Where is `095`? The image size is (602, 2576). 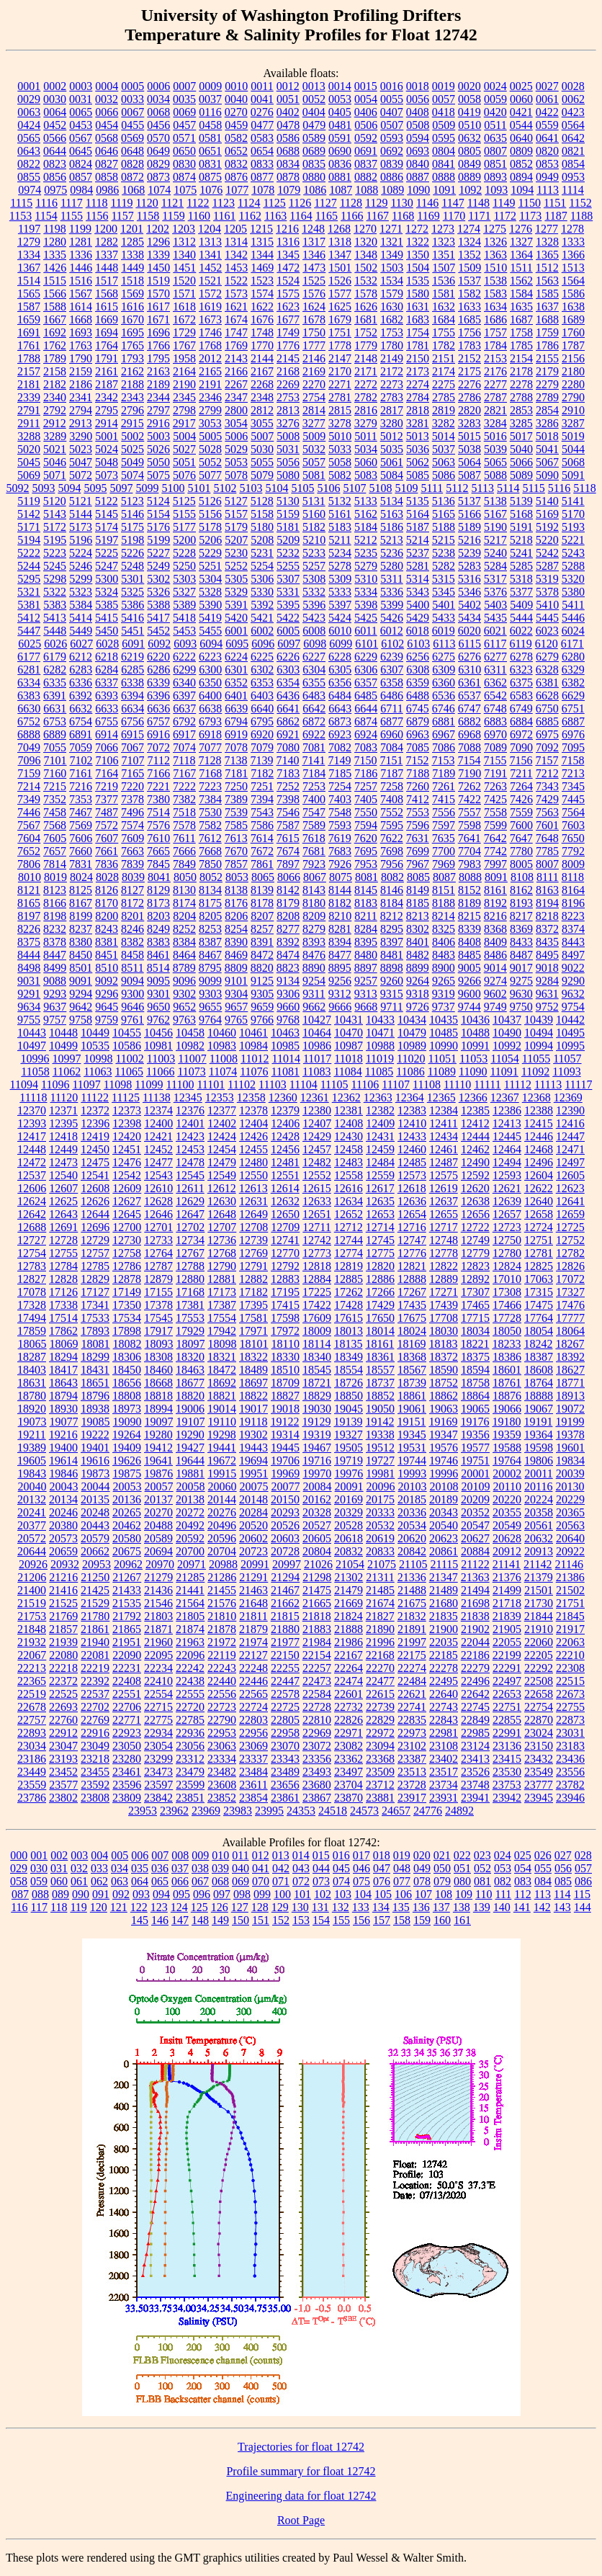
095 is located at coordinates (181, 1894).